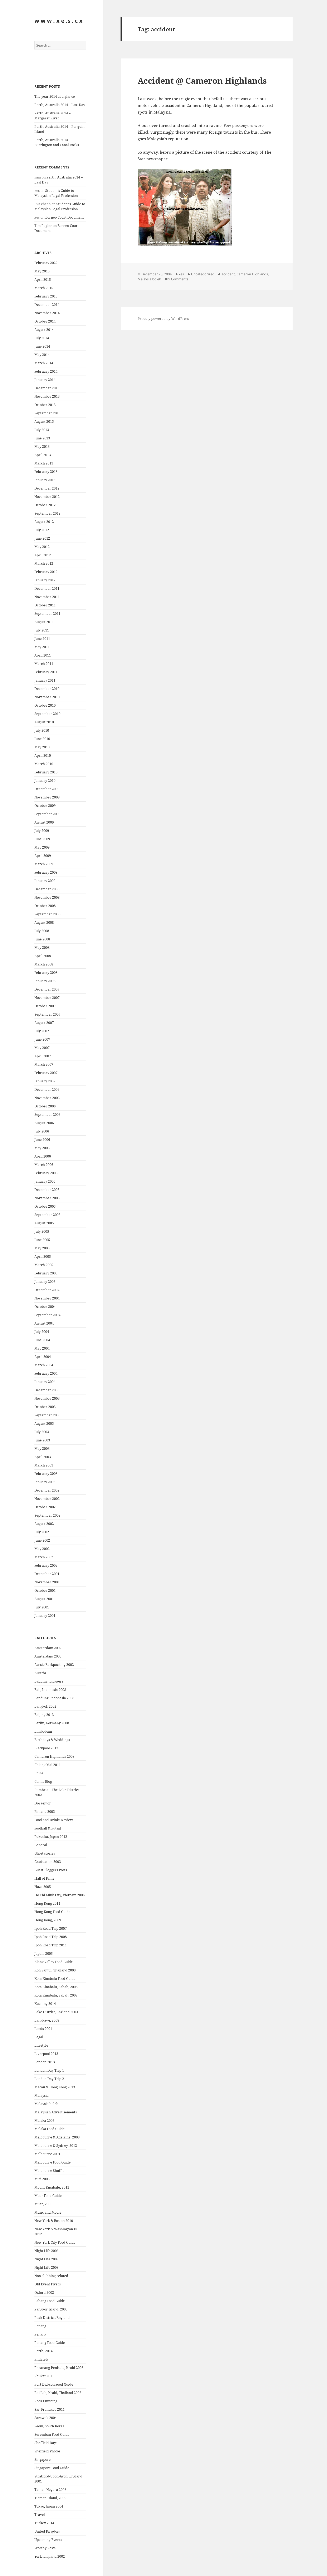 Image resolution: width=327 pixels, height=2576 pixels. What do you see at coordinates (44, 1423) in the screenshot?
I see `August 2003` at bounding box center [44, 1423].